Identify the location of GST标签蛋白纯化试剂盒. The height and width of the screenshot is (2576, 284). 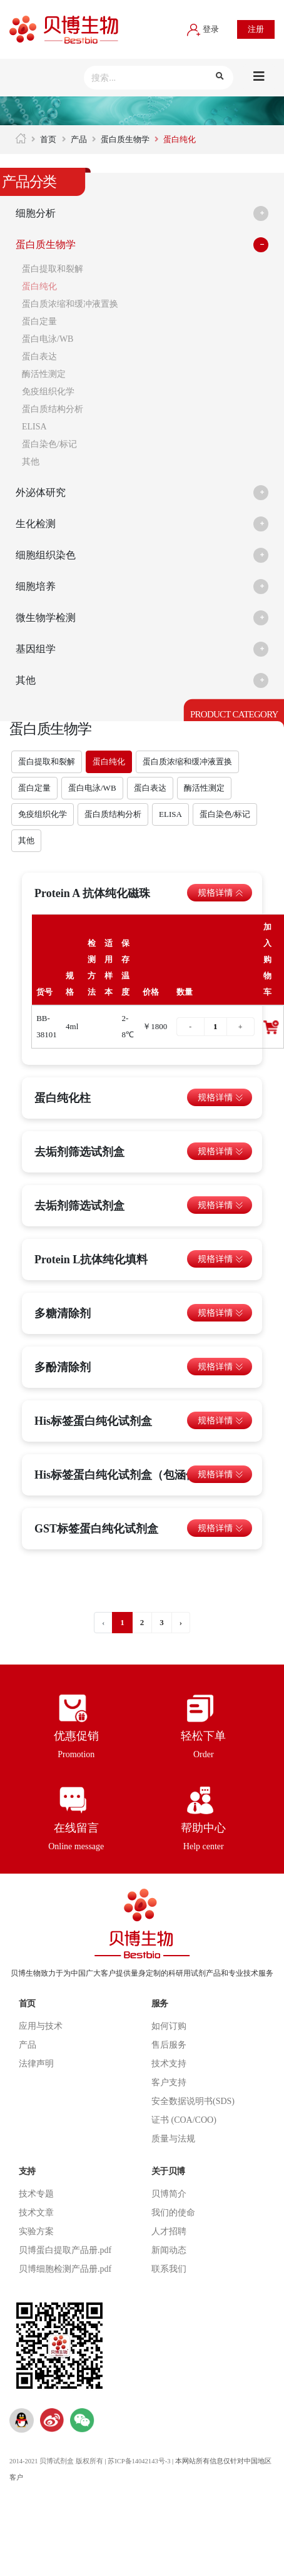
(96, 1528).